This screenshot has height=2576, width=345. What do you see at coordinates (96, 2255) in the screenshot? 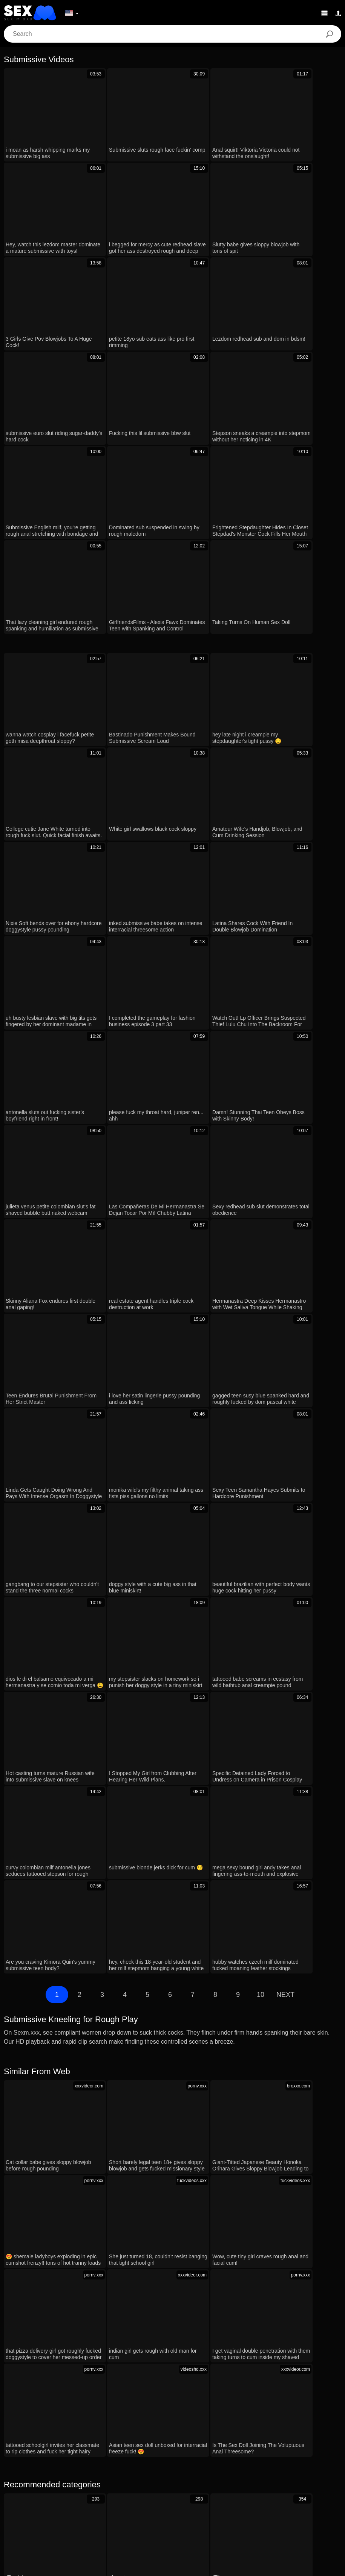
I see `Hey, wanna watch stepmom and stepson in hot sensual action?` at bounding box center [96, 2255].